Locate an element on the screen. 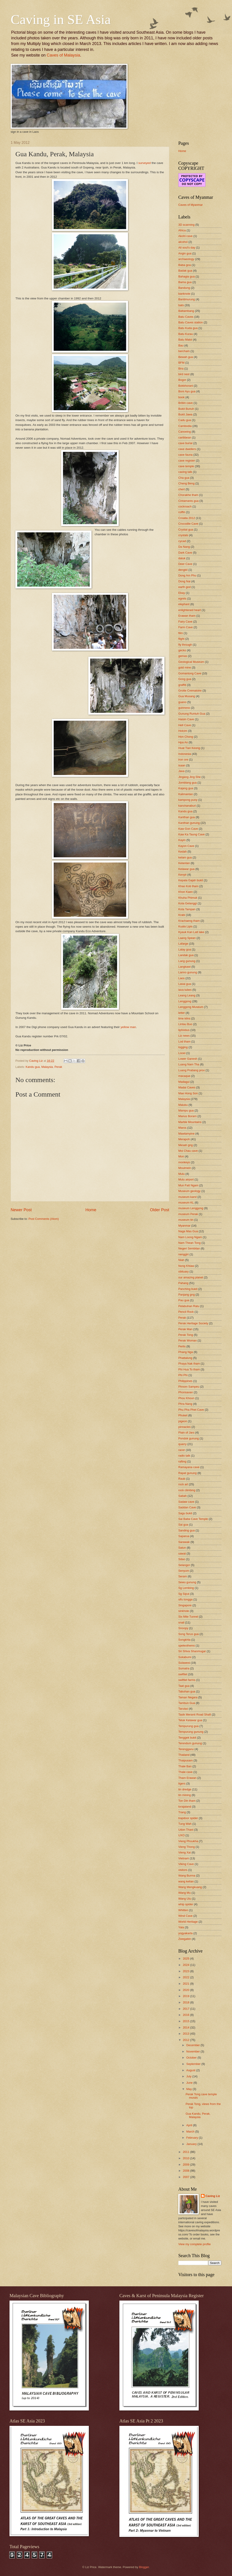  Moi Chau cave is located at coordinates (188, 1150).